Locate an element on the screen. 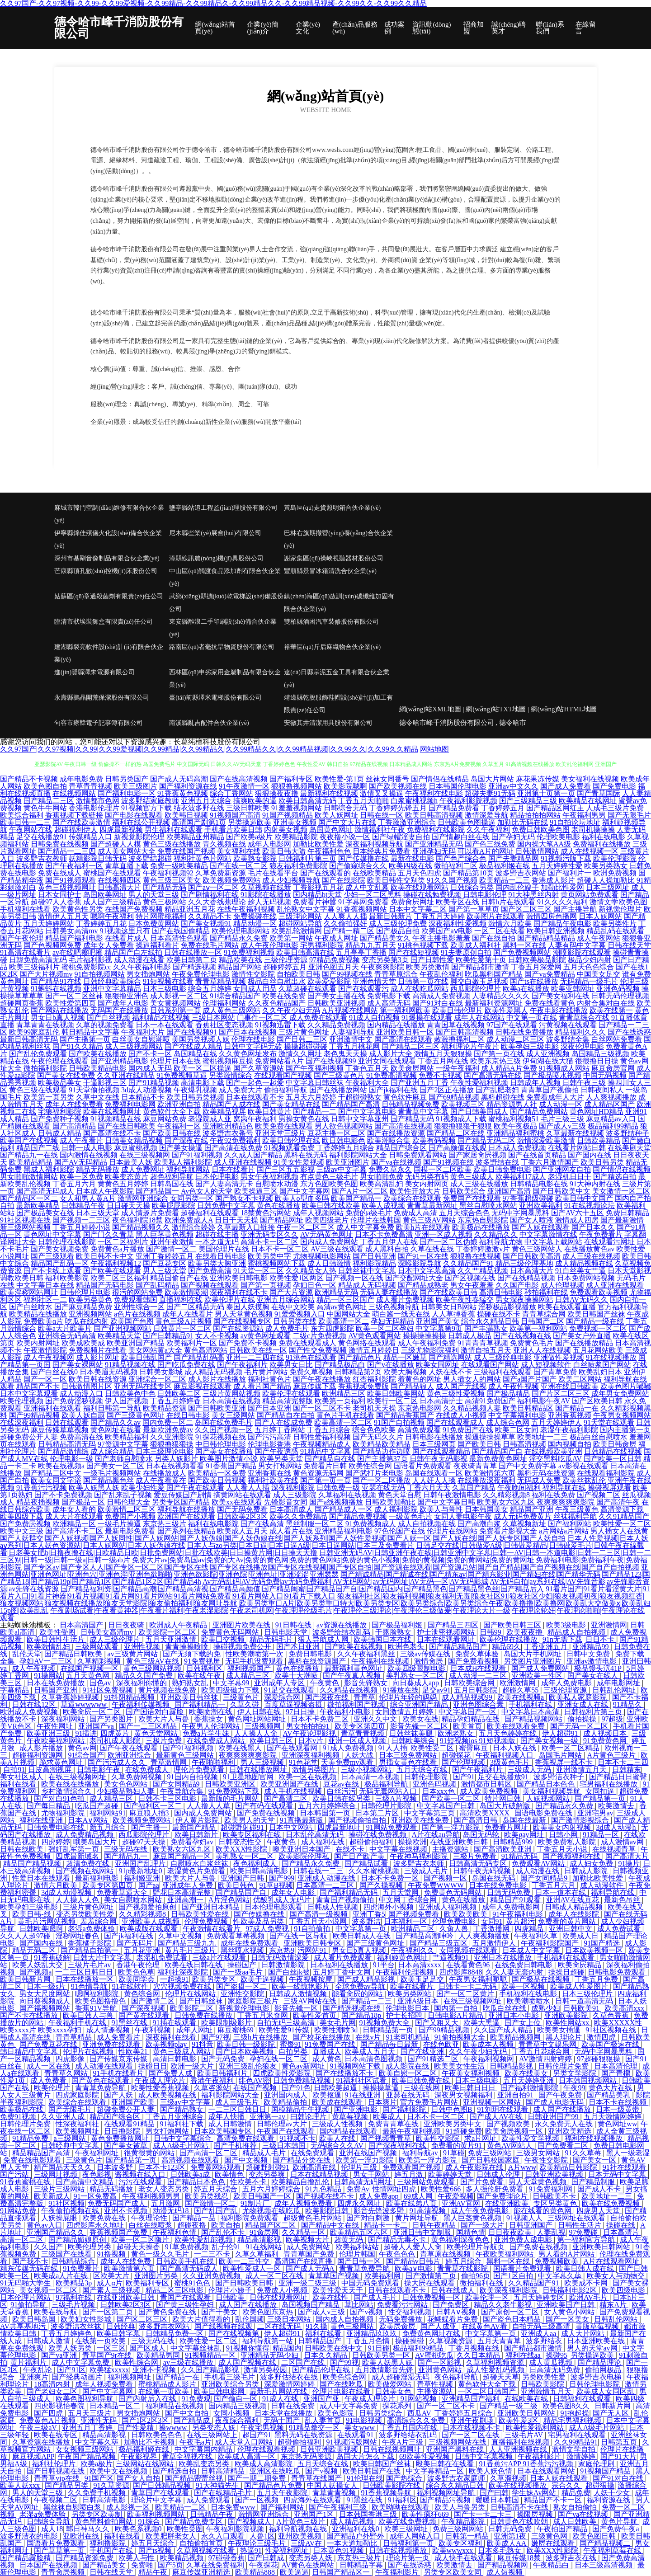 This screenshot has width=651, height=2576. 成人元码免费黄片 is located at coordinates (523, 1516).